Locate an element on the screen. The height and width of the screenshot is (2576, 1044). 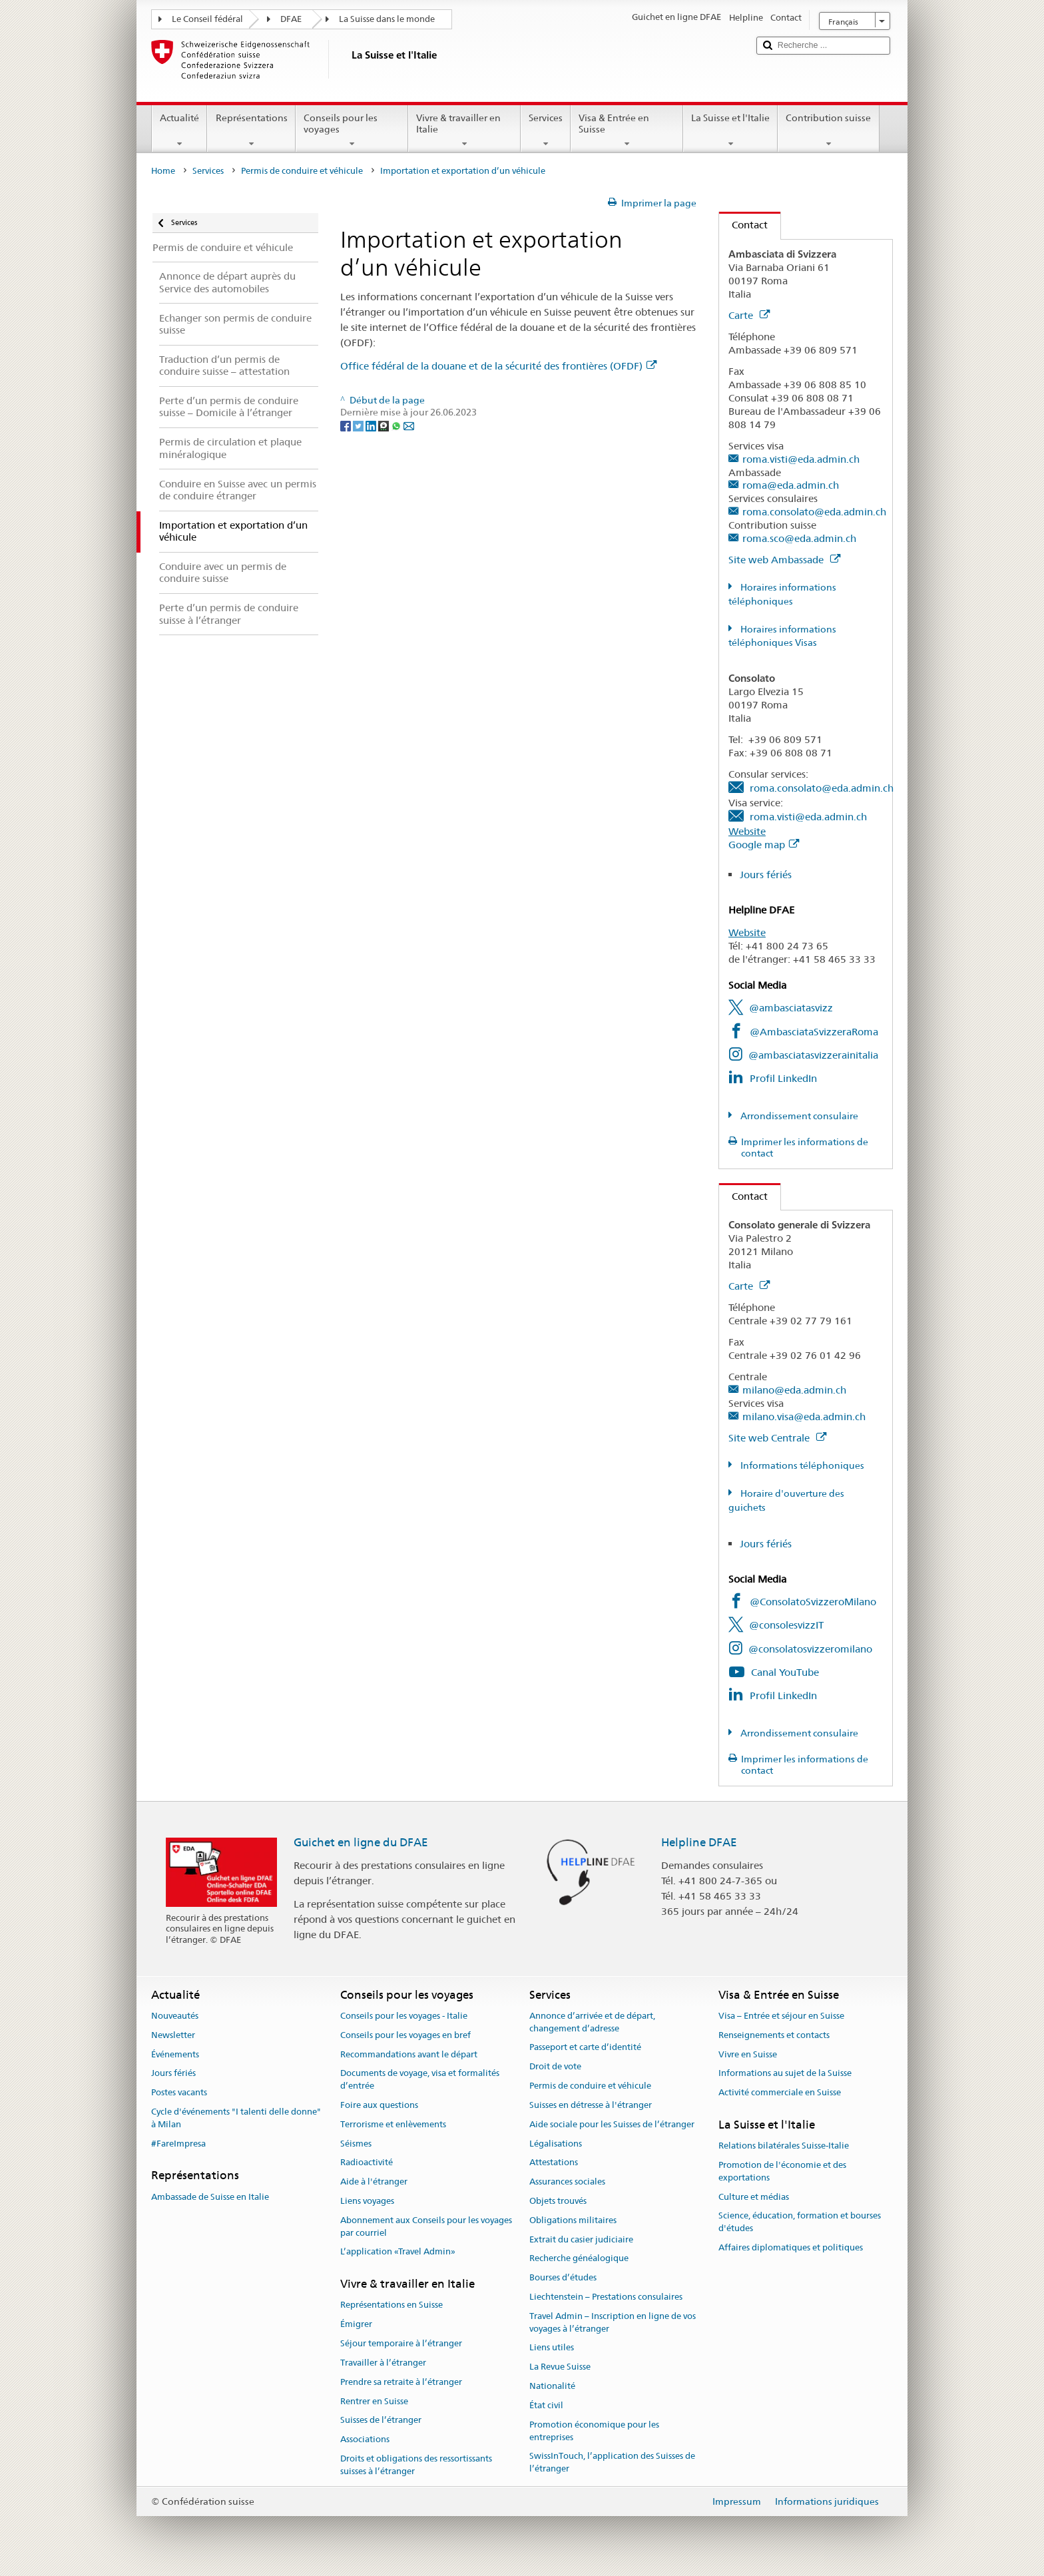
Visa – Entrée et séjour en Suisse is located at coordinates (781, 2016).